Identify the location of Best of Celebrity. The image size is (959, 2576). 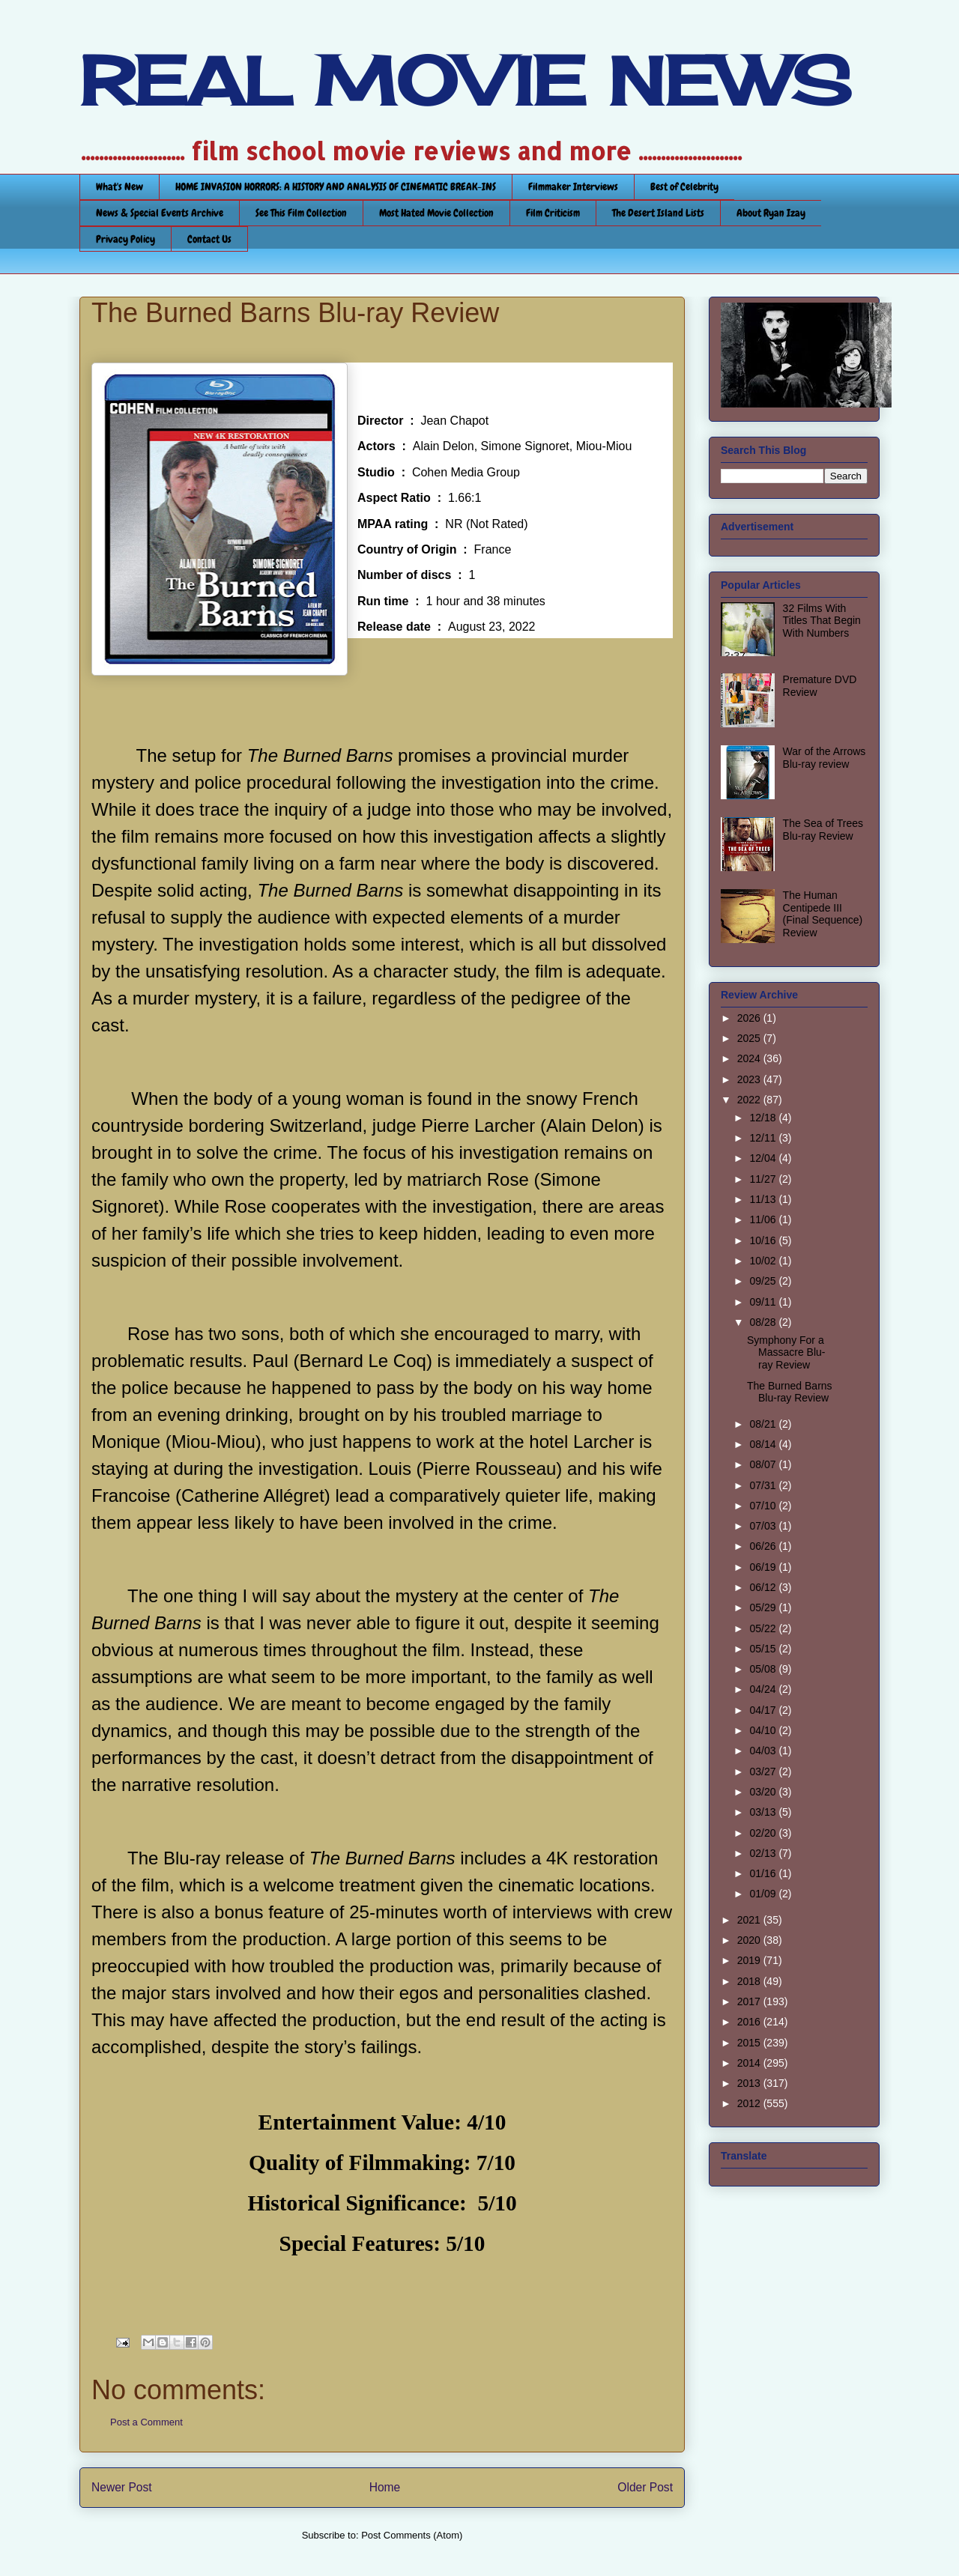
(684, 186).